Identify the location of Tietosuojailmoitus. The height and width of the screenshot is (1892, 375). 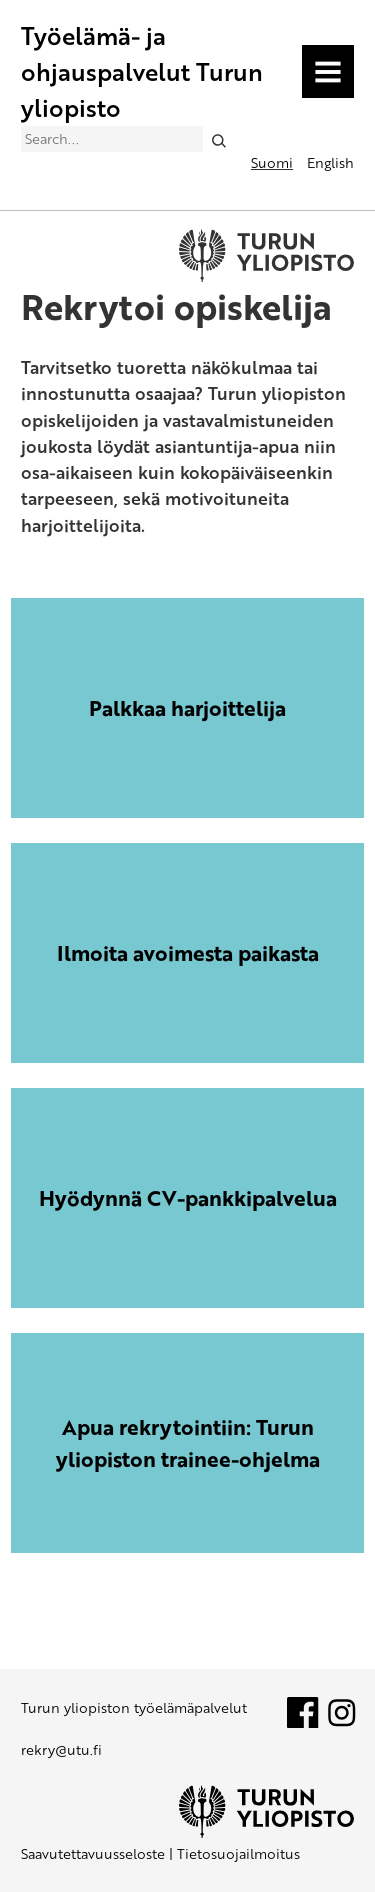
(238, 1853).